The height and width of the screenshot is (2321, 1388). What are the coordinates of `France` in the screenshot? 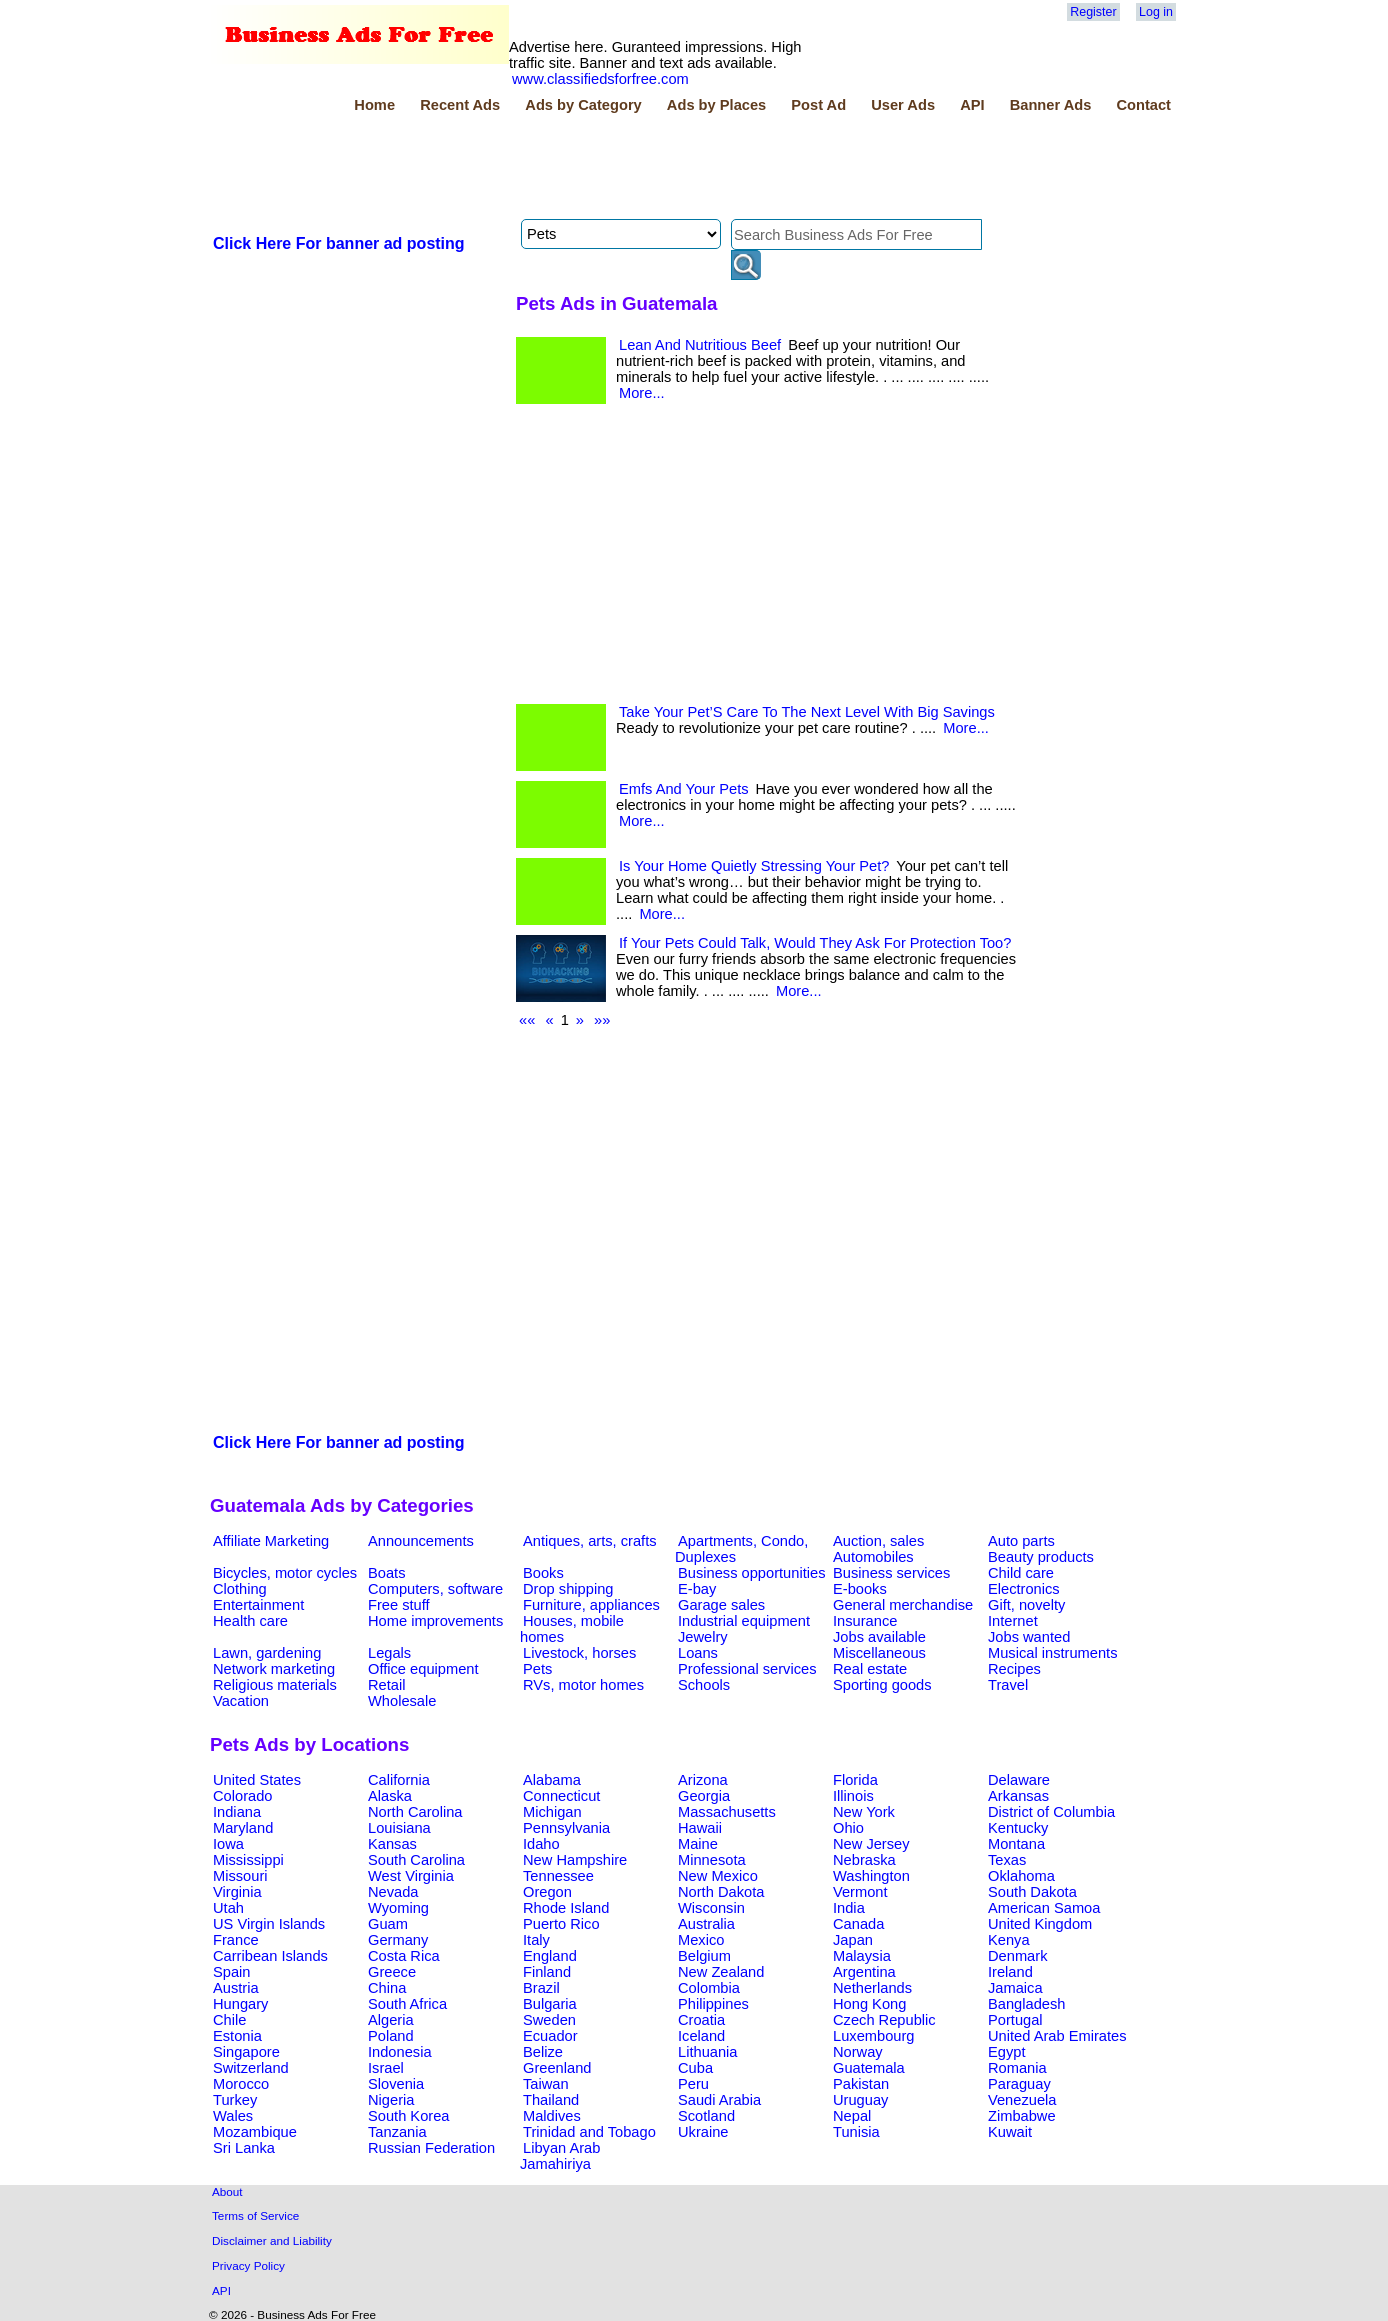 It's located at (236, 1940).